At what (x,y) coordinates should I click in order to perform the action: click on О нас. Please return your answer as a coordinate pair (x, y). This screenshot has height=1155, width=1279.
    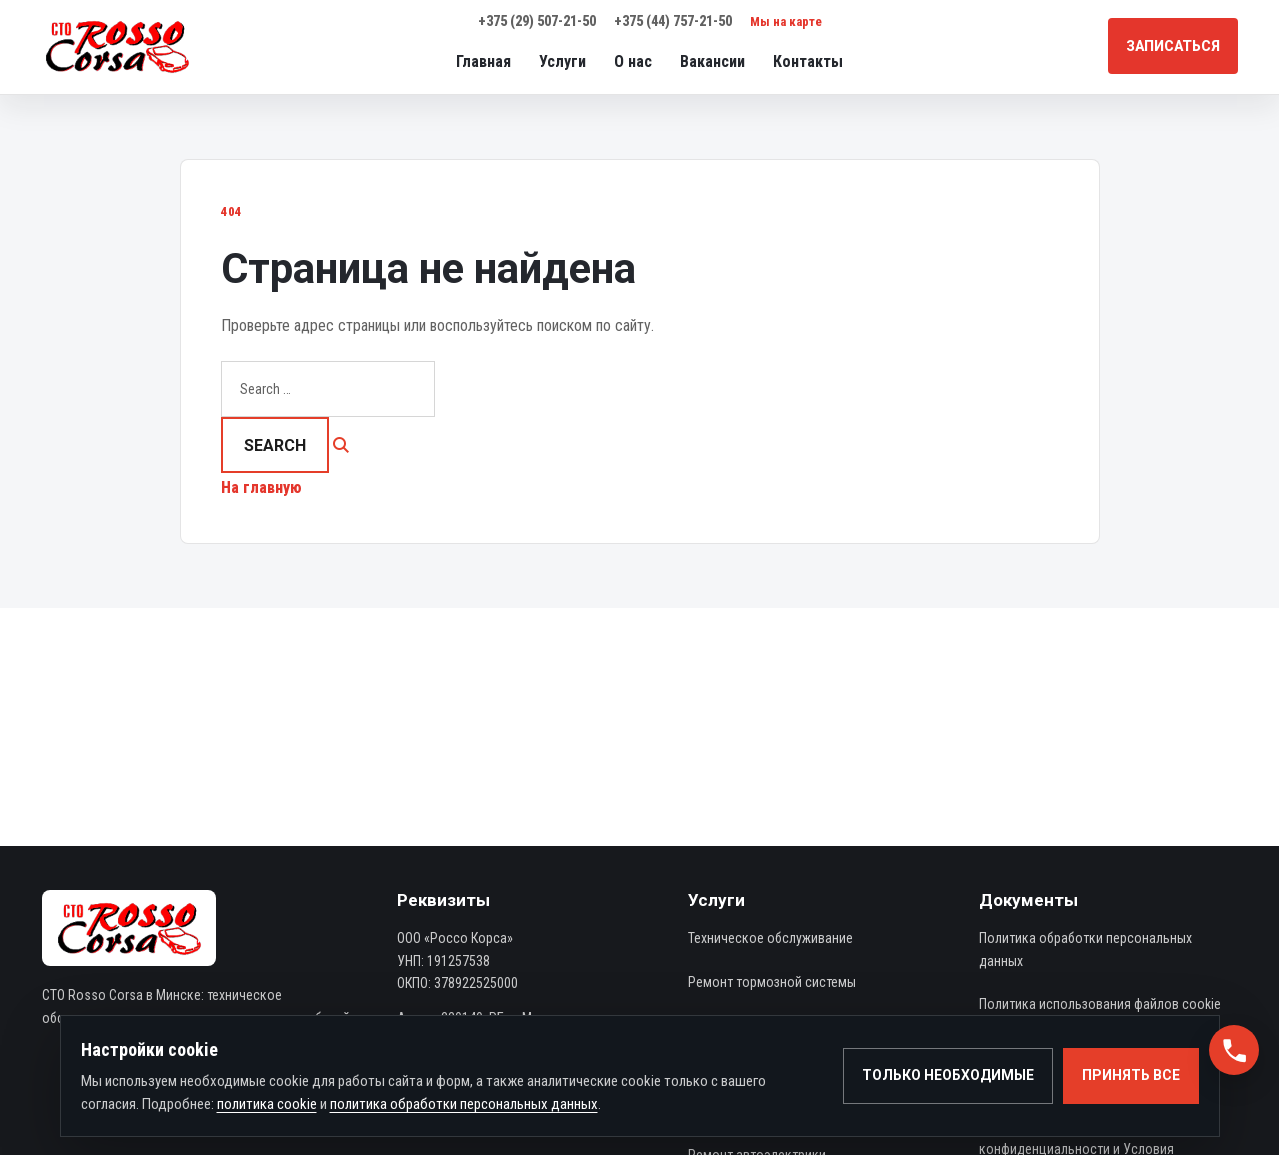
    Looking at the image, I should click on (633, 61).